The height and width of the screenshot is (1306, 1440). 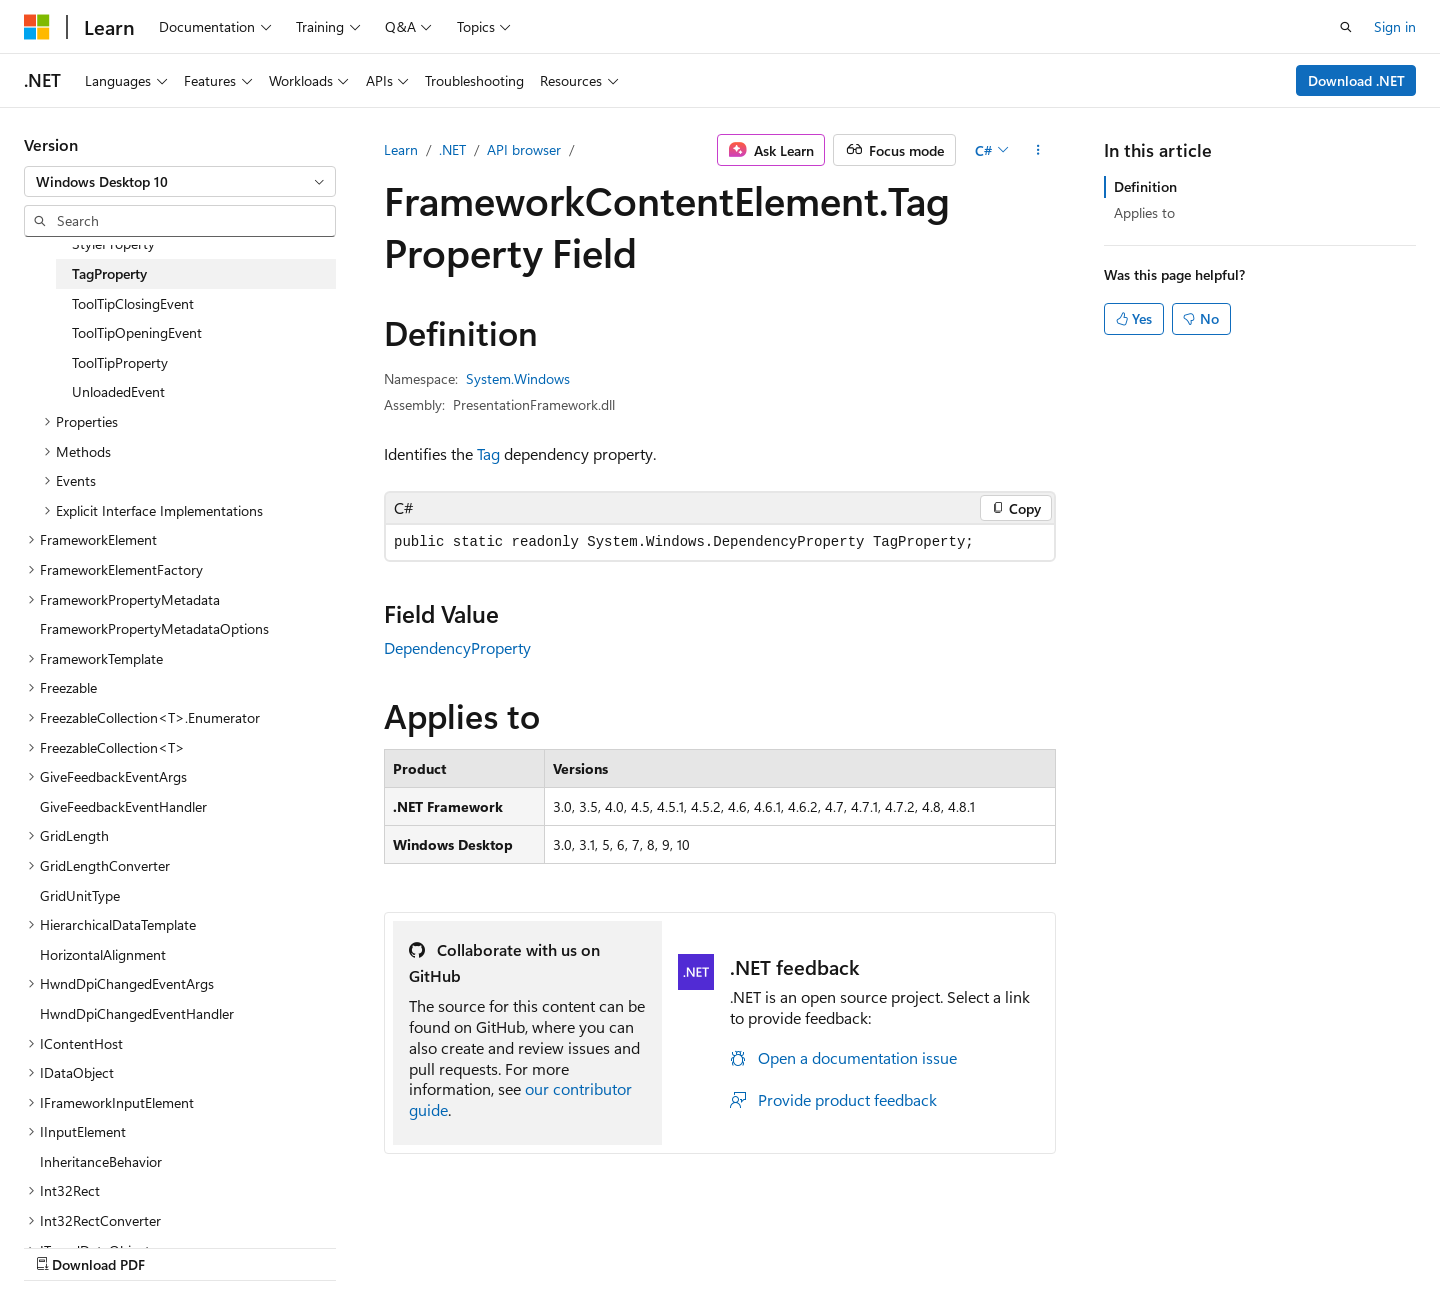 What do you see at coordinates (80, 895) in the screenshot?
I see `GridUnitType [treeitem]` at bounding box center [80, 895].